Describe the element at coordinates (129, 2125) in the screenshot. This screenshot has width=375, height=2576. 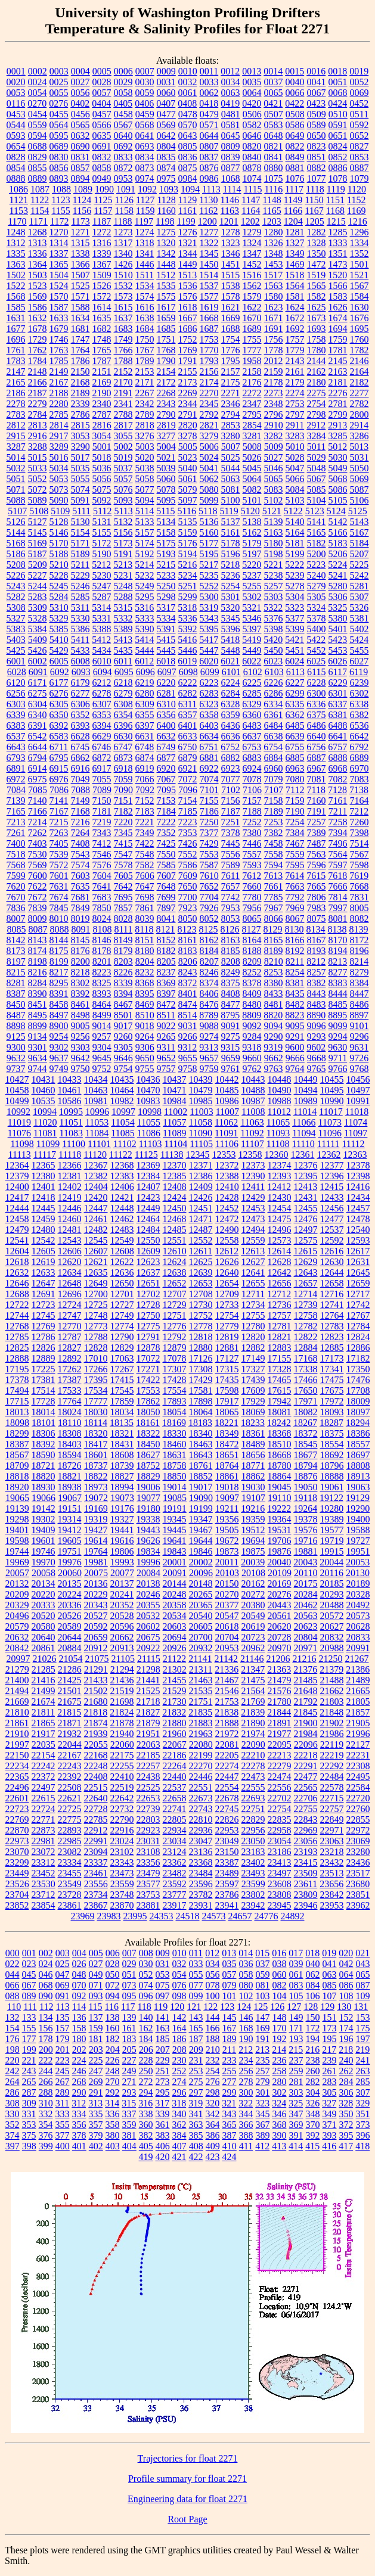
I see `359` at that location.